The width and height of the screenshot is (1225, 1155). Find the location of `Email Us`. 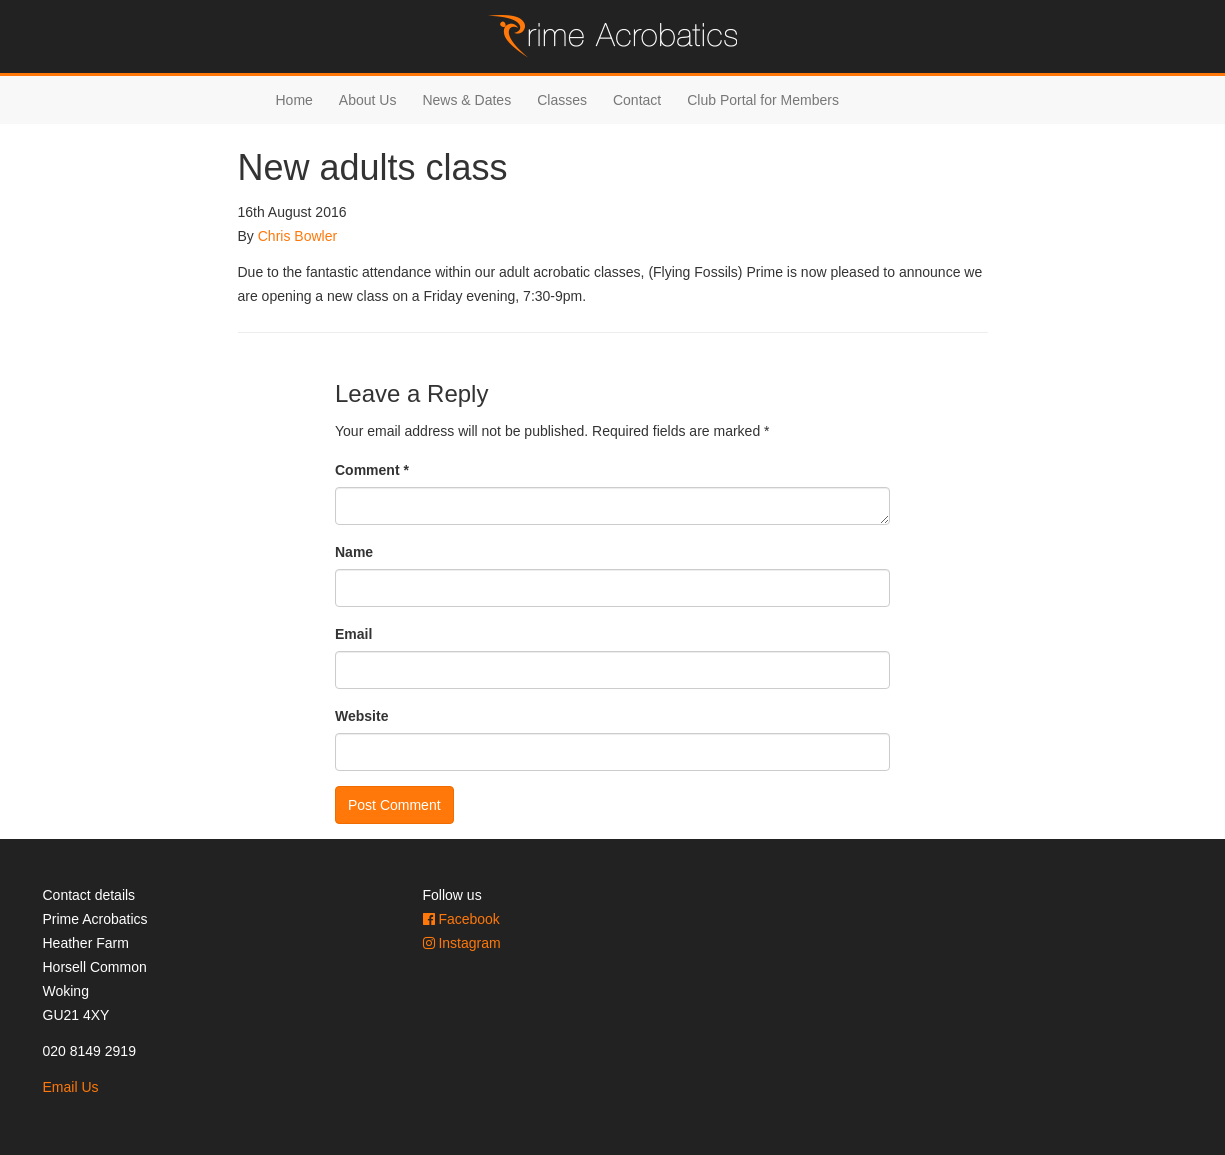

Email Us is located at coordinates (71, 1087).